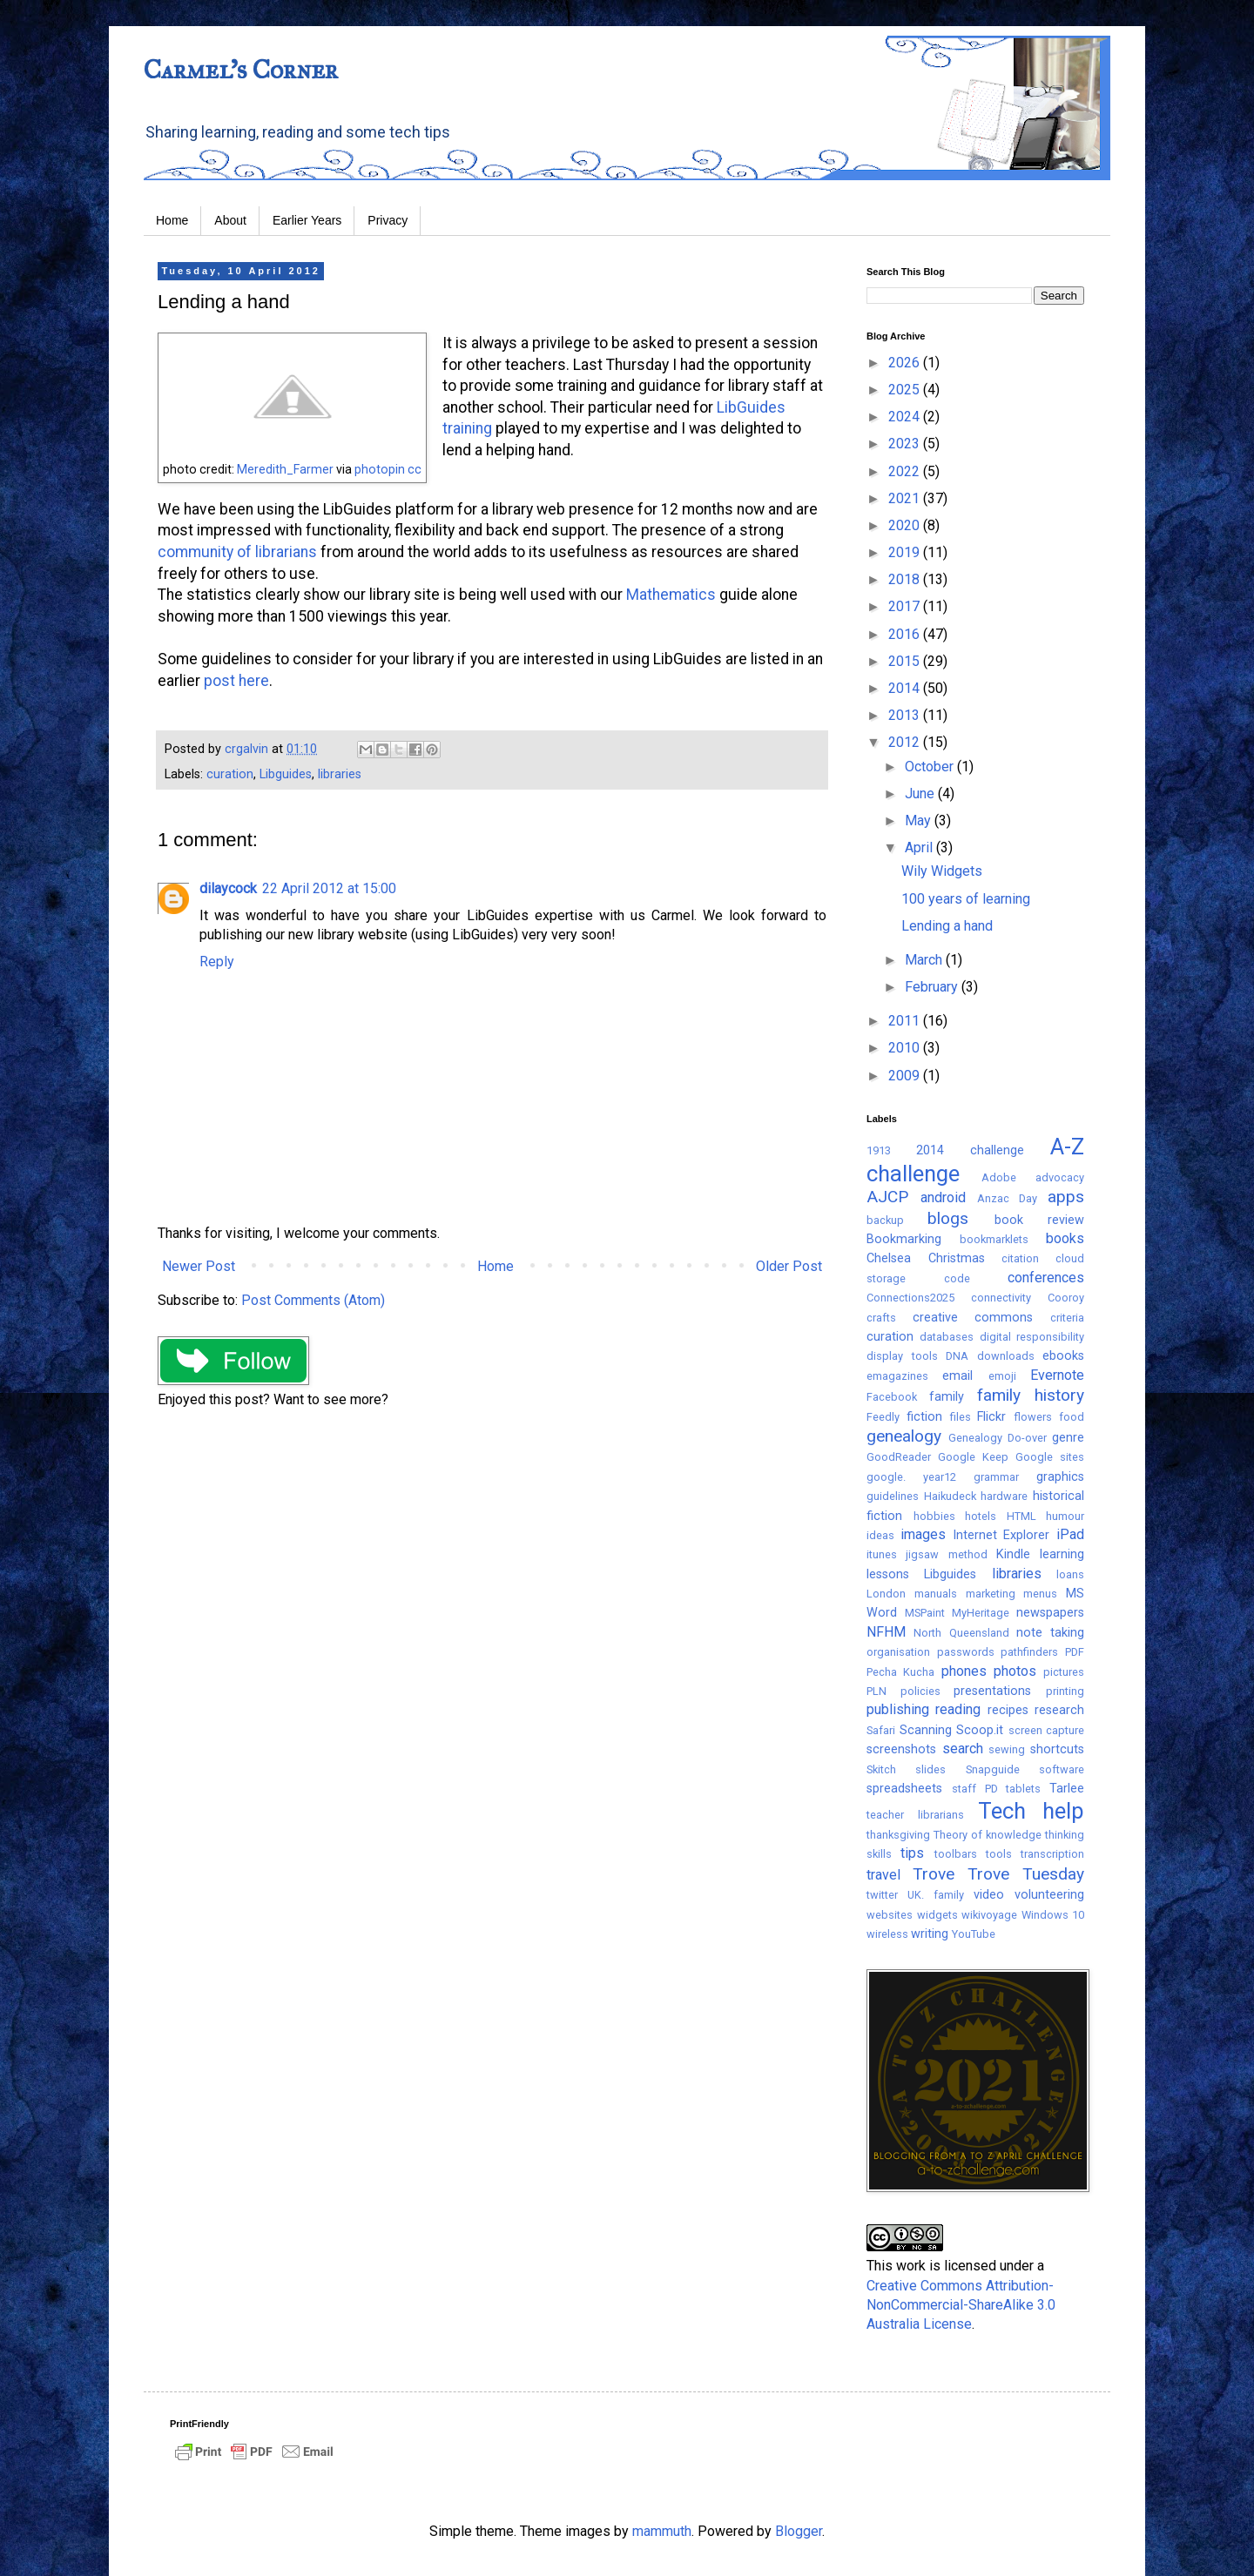 The image size is (1254, 2576). I want to click on Scoop.it, so click(979, 1730).